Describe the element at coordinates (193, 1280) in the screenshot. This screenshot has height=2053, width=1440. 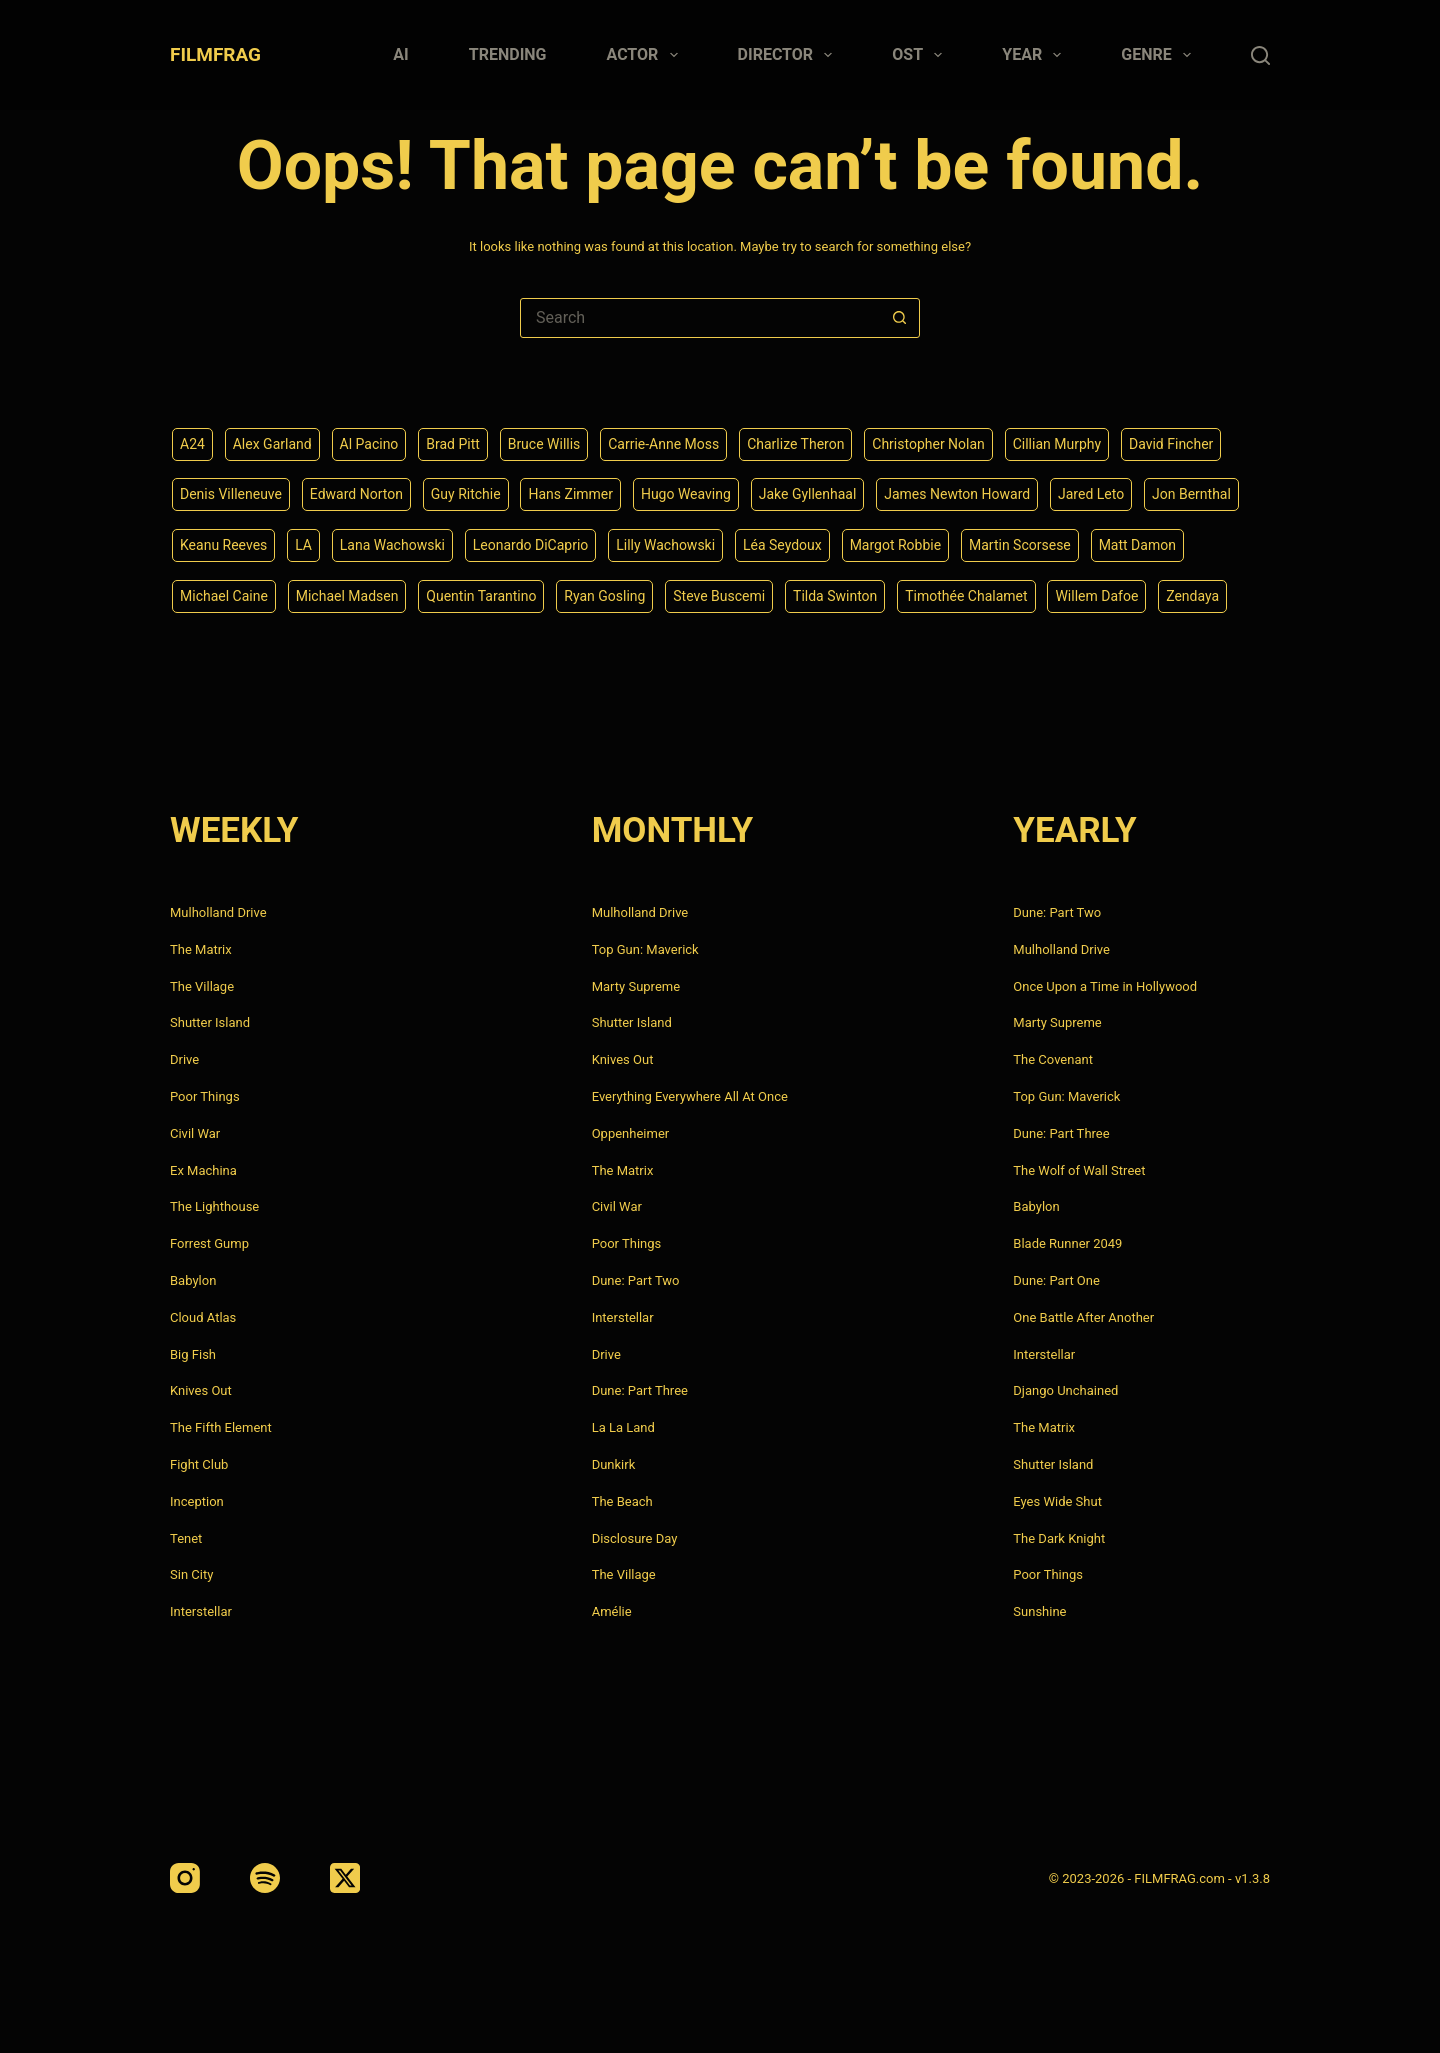
I see `Babylon` at that location.